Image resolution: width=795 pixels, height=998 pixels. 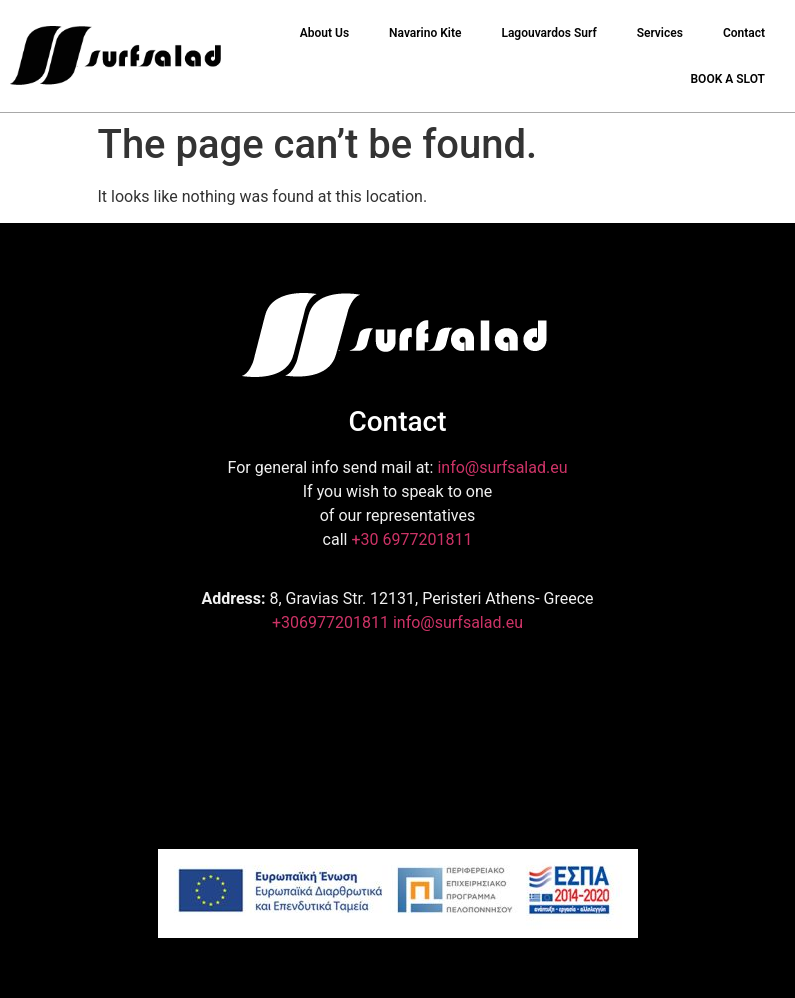 I want to click on Lagouvardos Surf, so click(x=548, y=33).